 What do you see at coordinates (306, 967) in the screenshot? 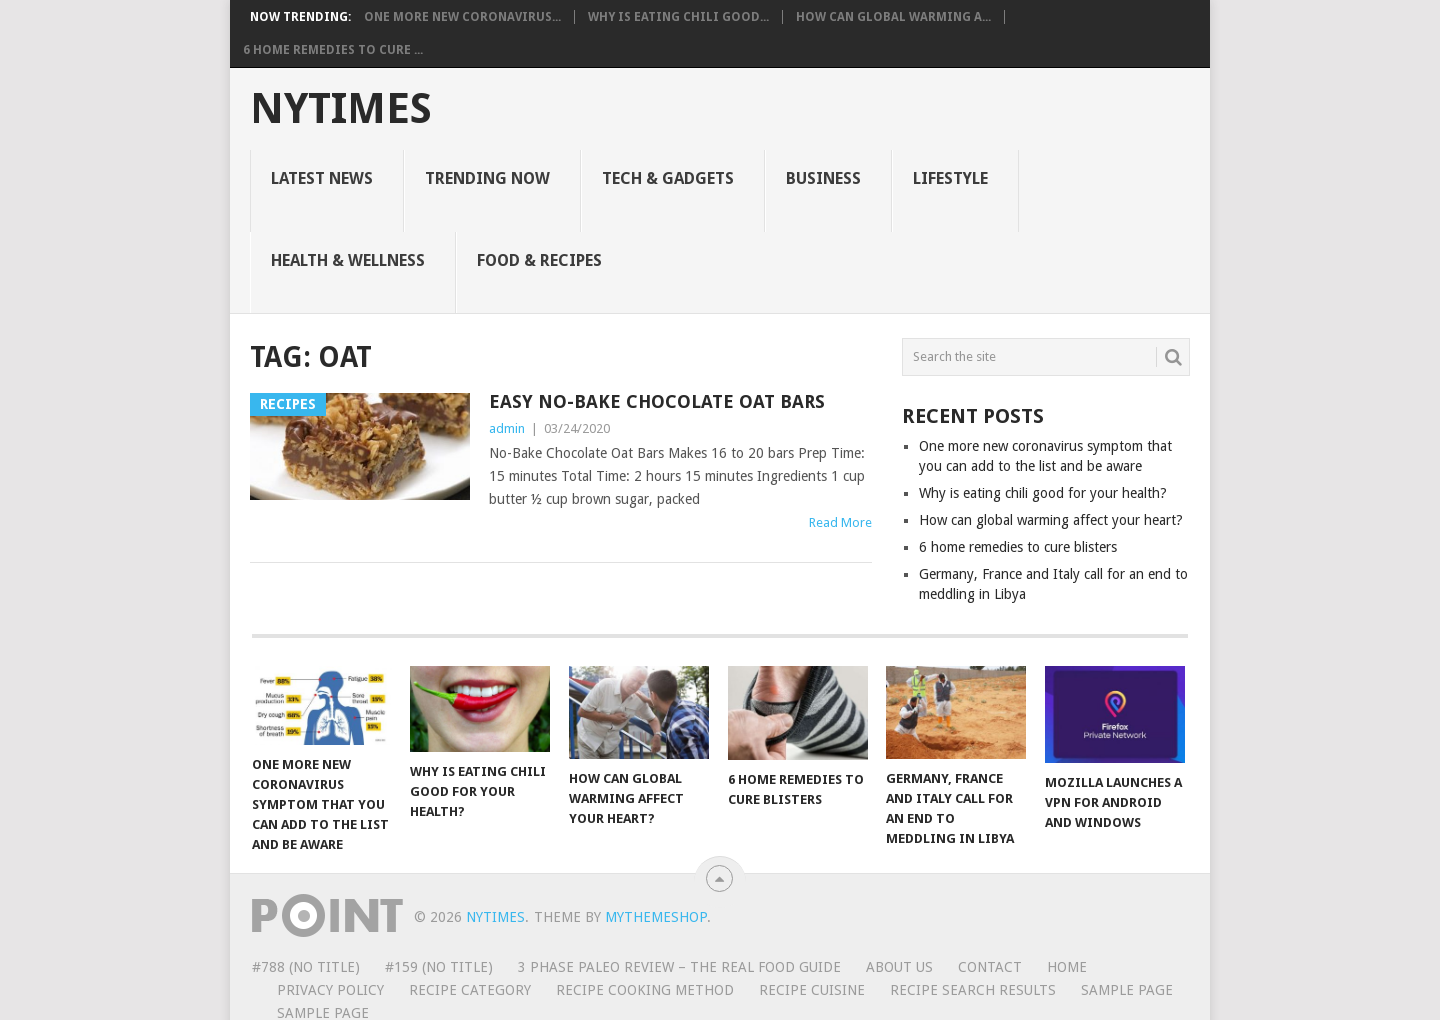
I see `#788 (no title)` at bounding box center [306, 967].